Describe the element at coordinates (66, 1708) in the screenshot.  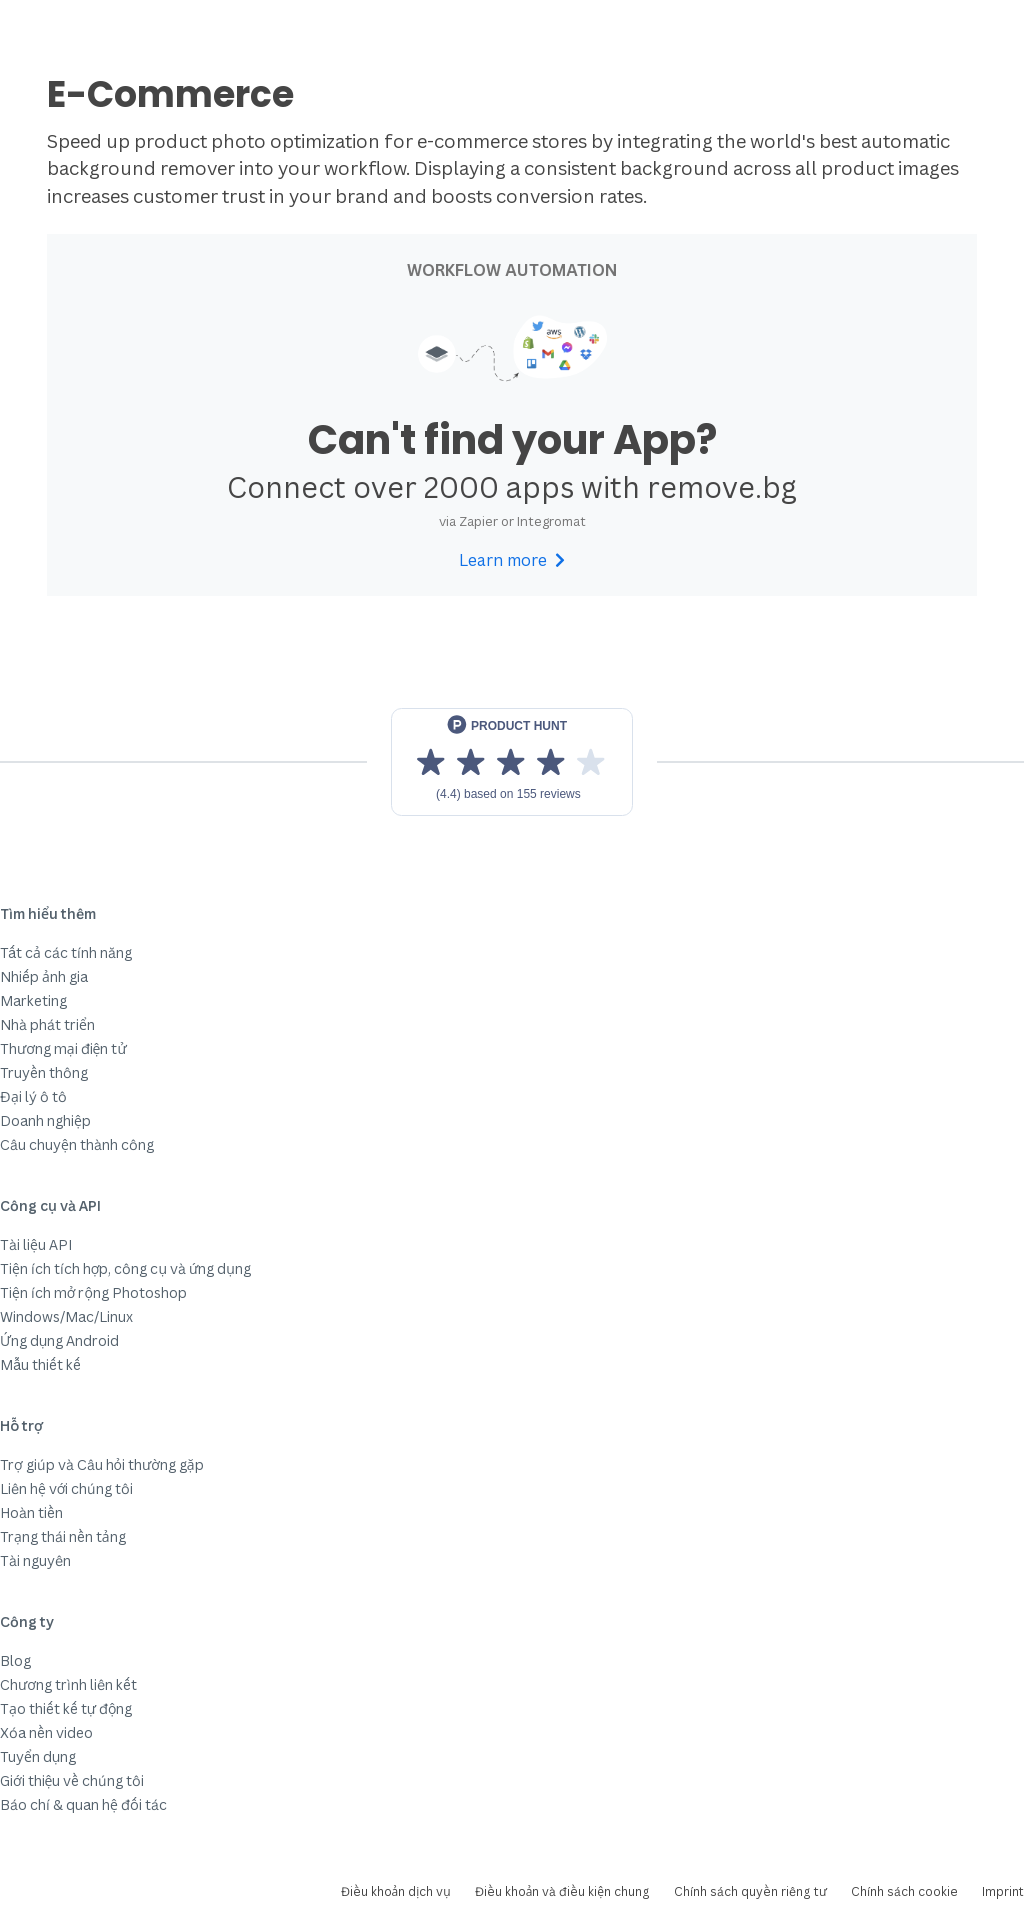
I see `Tạo thiết kế tự động` at that location.